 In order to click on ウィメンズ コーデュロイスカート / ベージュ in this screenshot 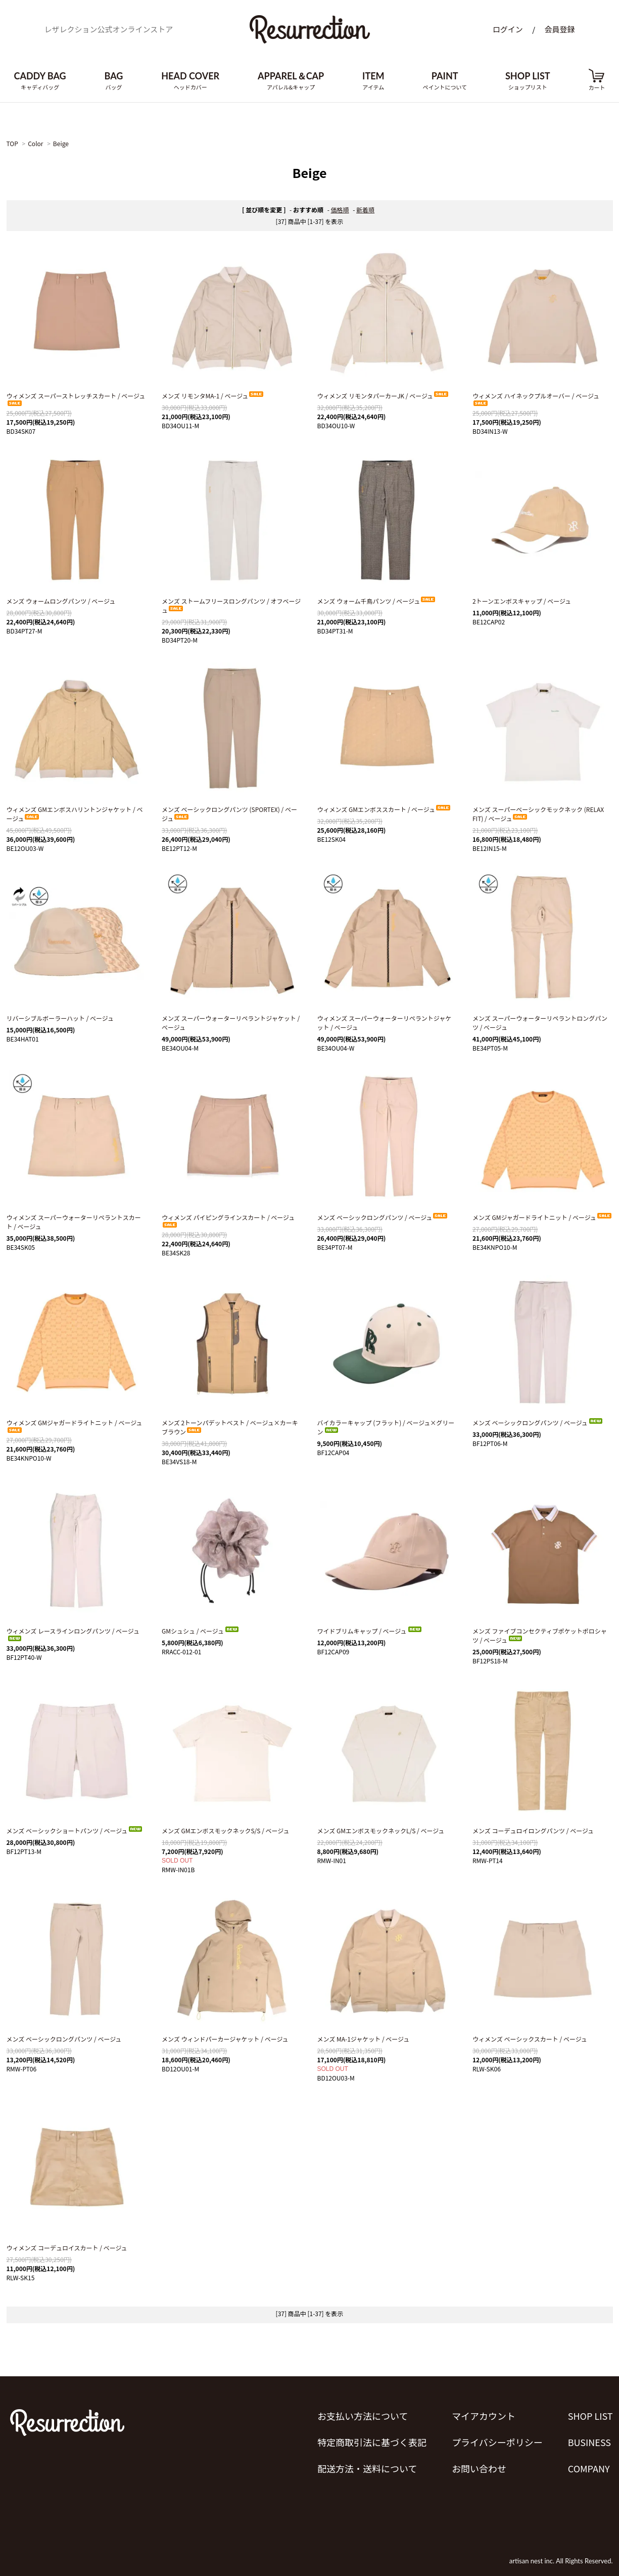, I will do `click(67, 2247)`.